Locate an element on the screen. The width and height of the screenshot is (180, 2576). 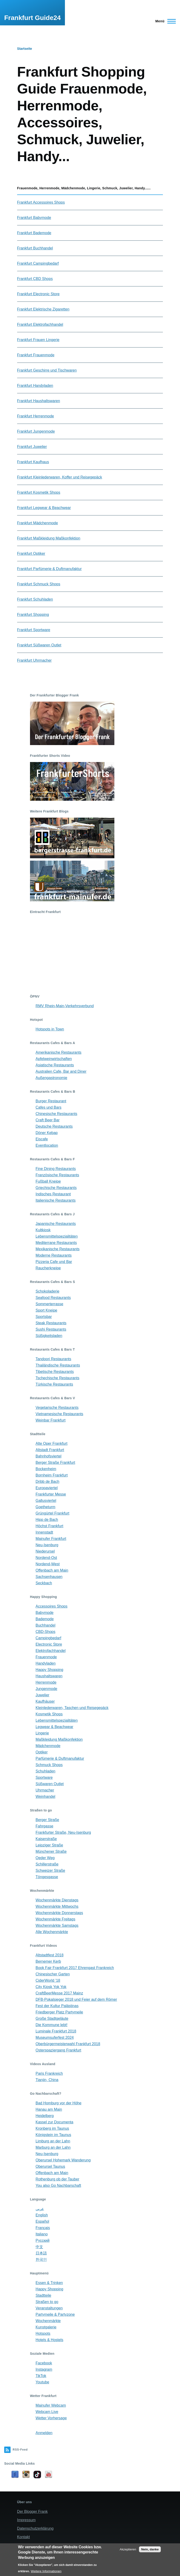
Wochenmärkte Donnerstags is located at coordinates (59, 1913).